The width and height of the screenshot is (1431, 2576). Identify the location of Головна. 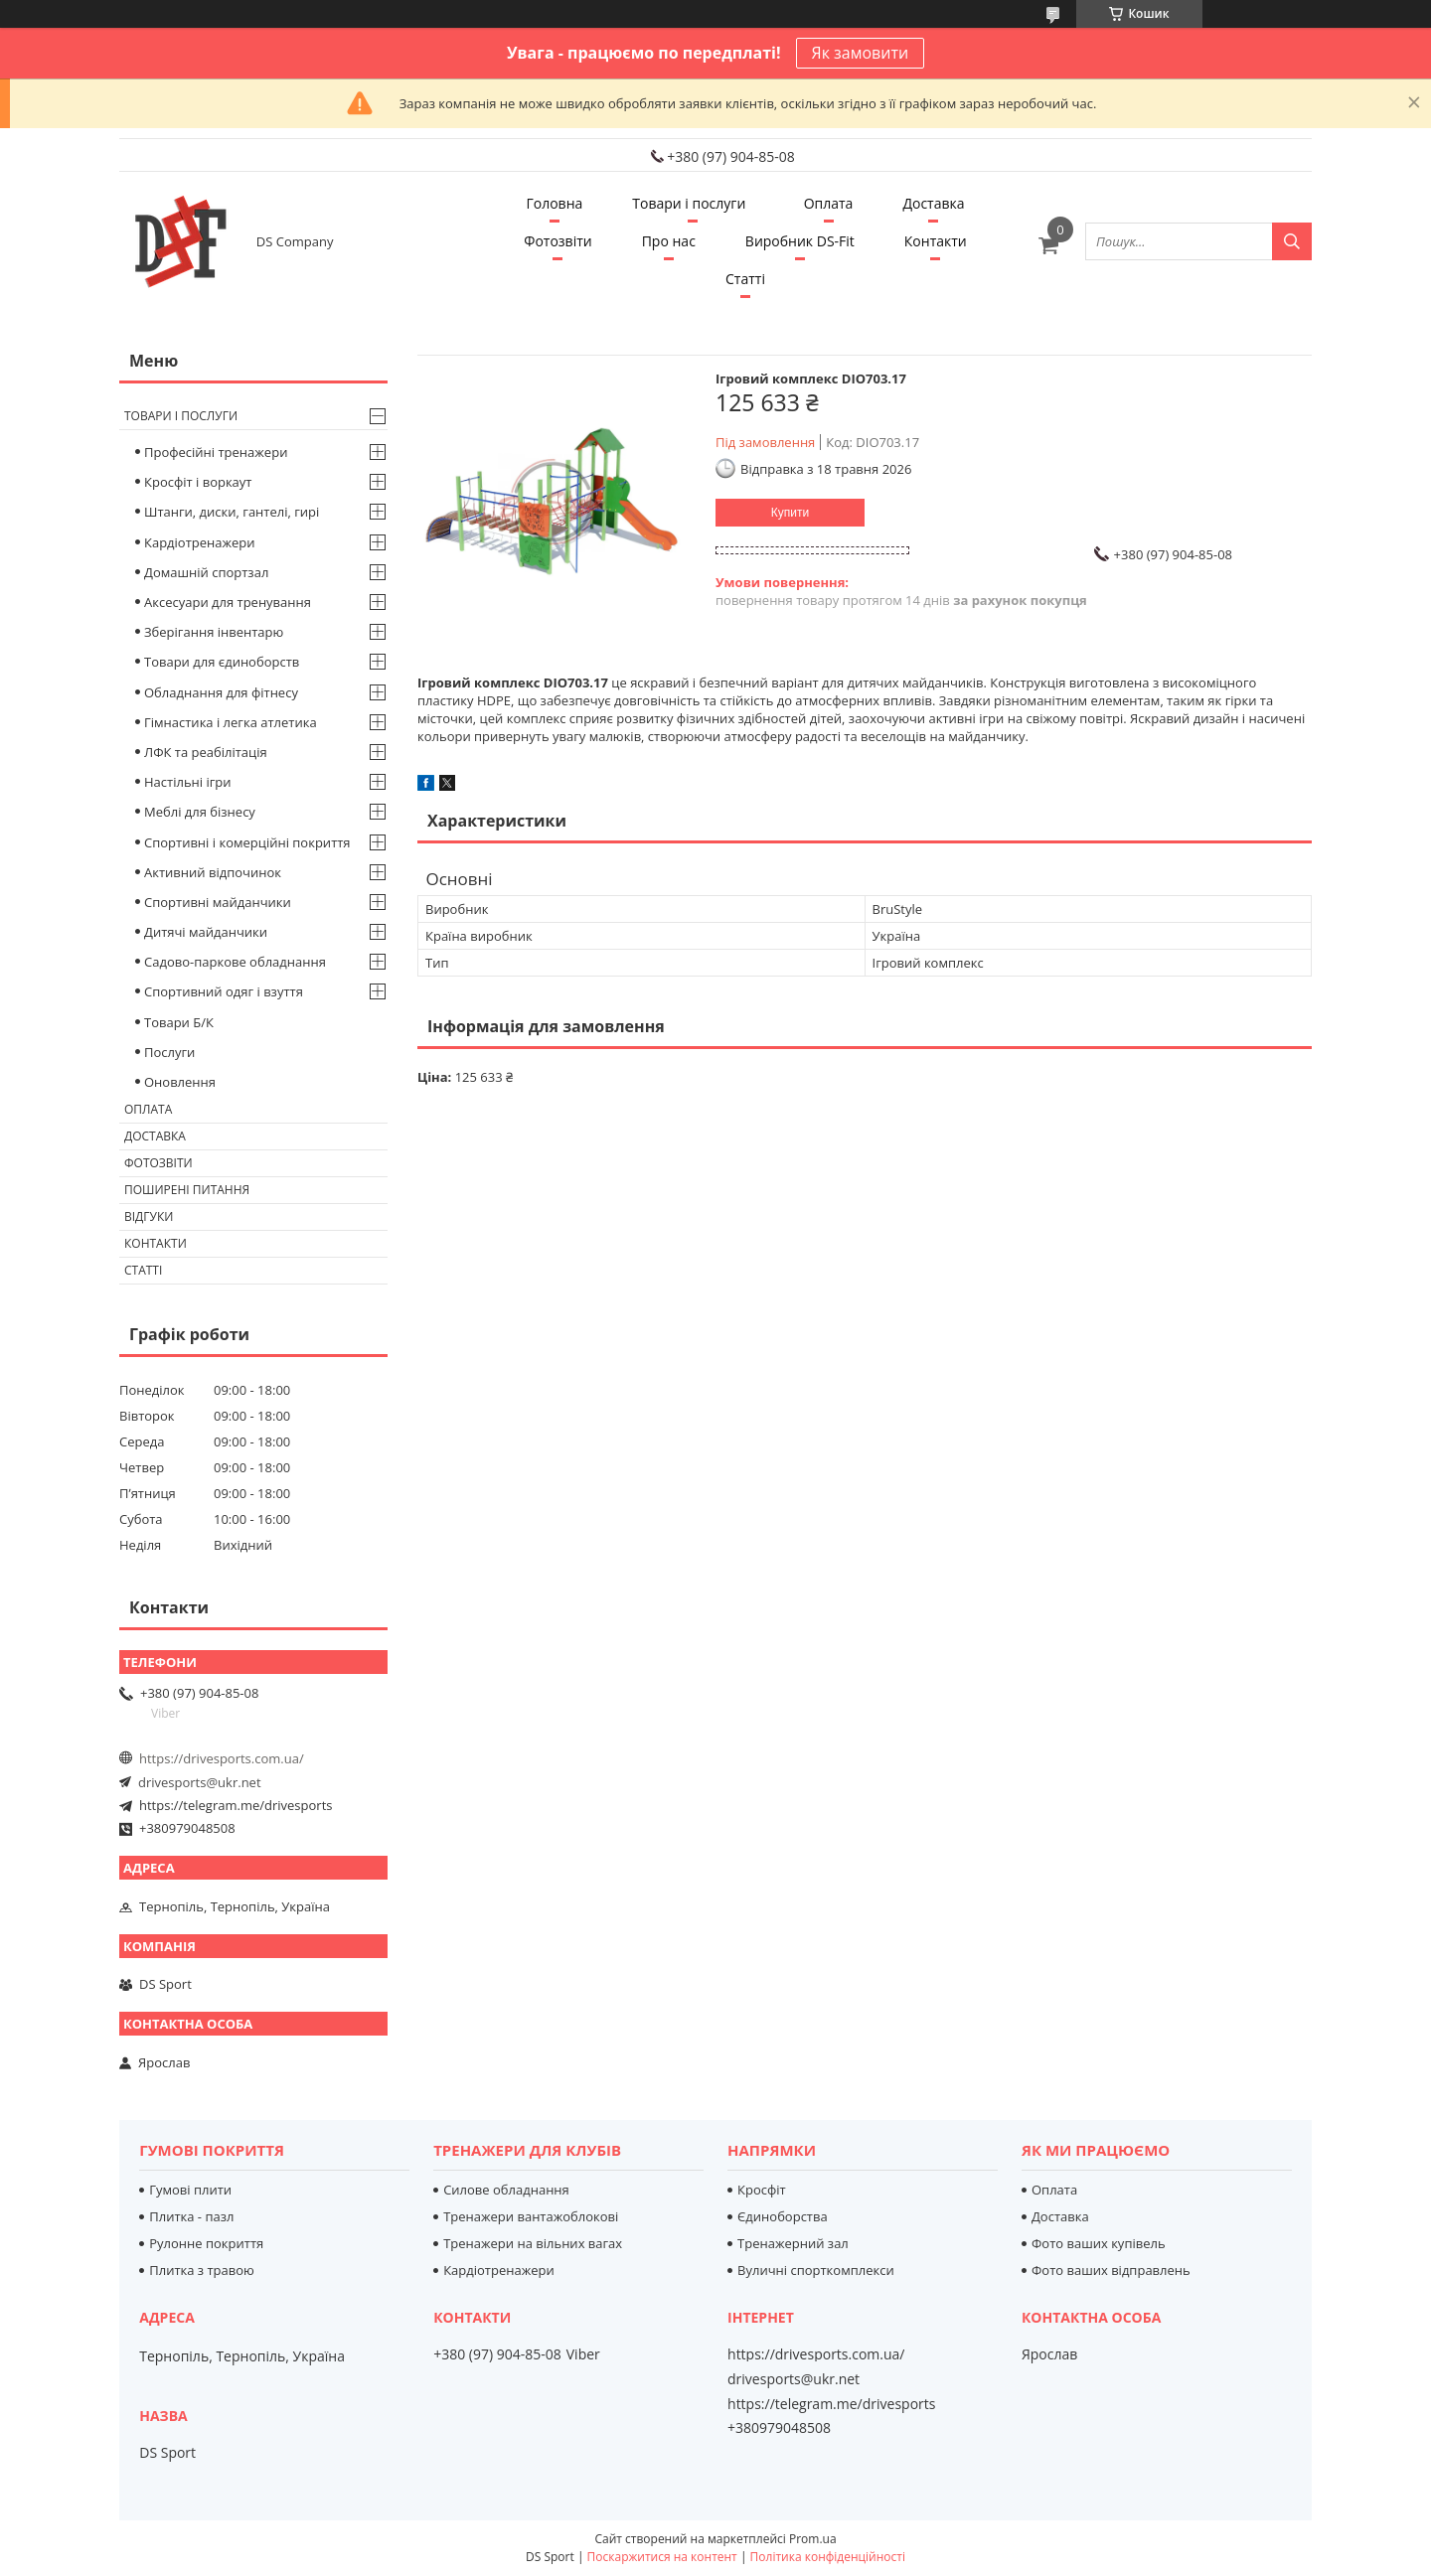
(554, 203).